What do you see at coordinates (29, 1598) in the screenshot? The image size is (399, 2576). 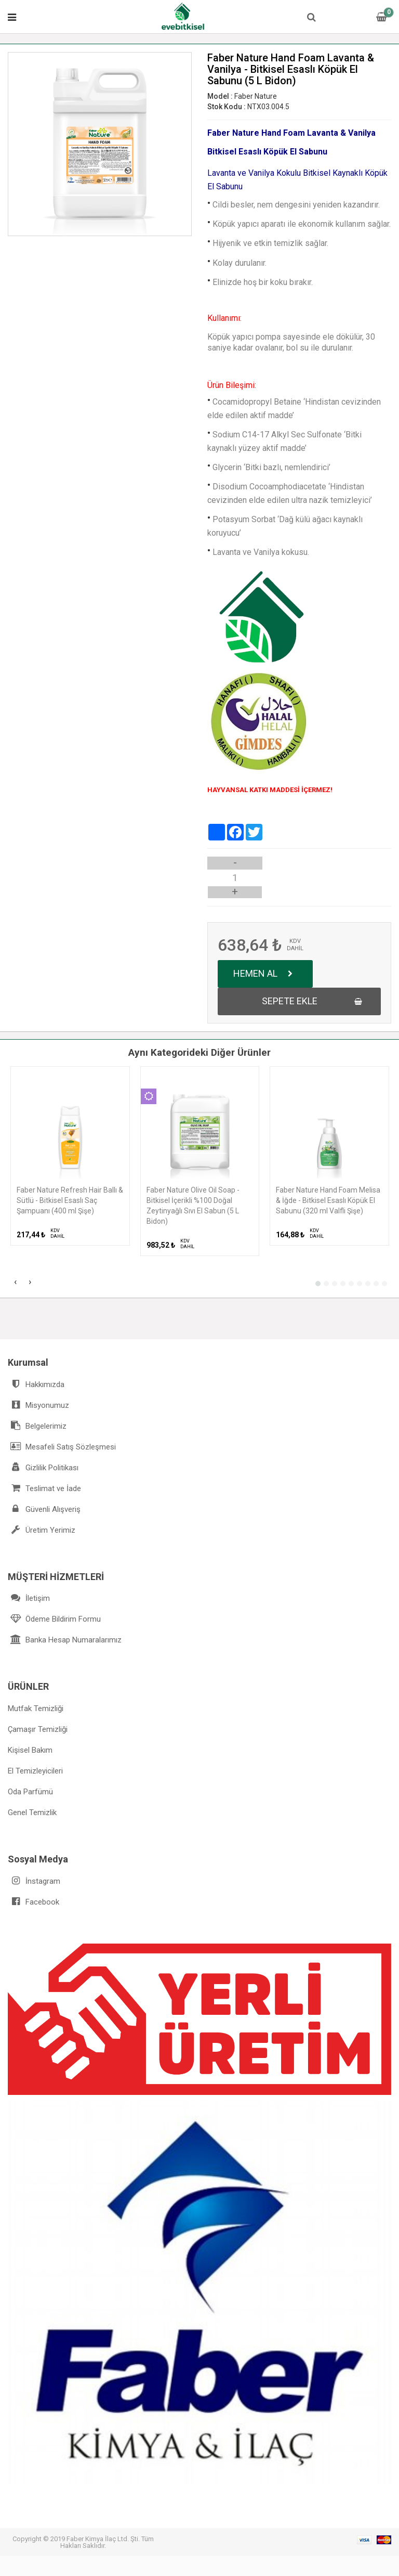 I see `İletişim` at bounding box center [29, 1598].